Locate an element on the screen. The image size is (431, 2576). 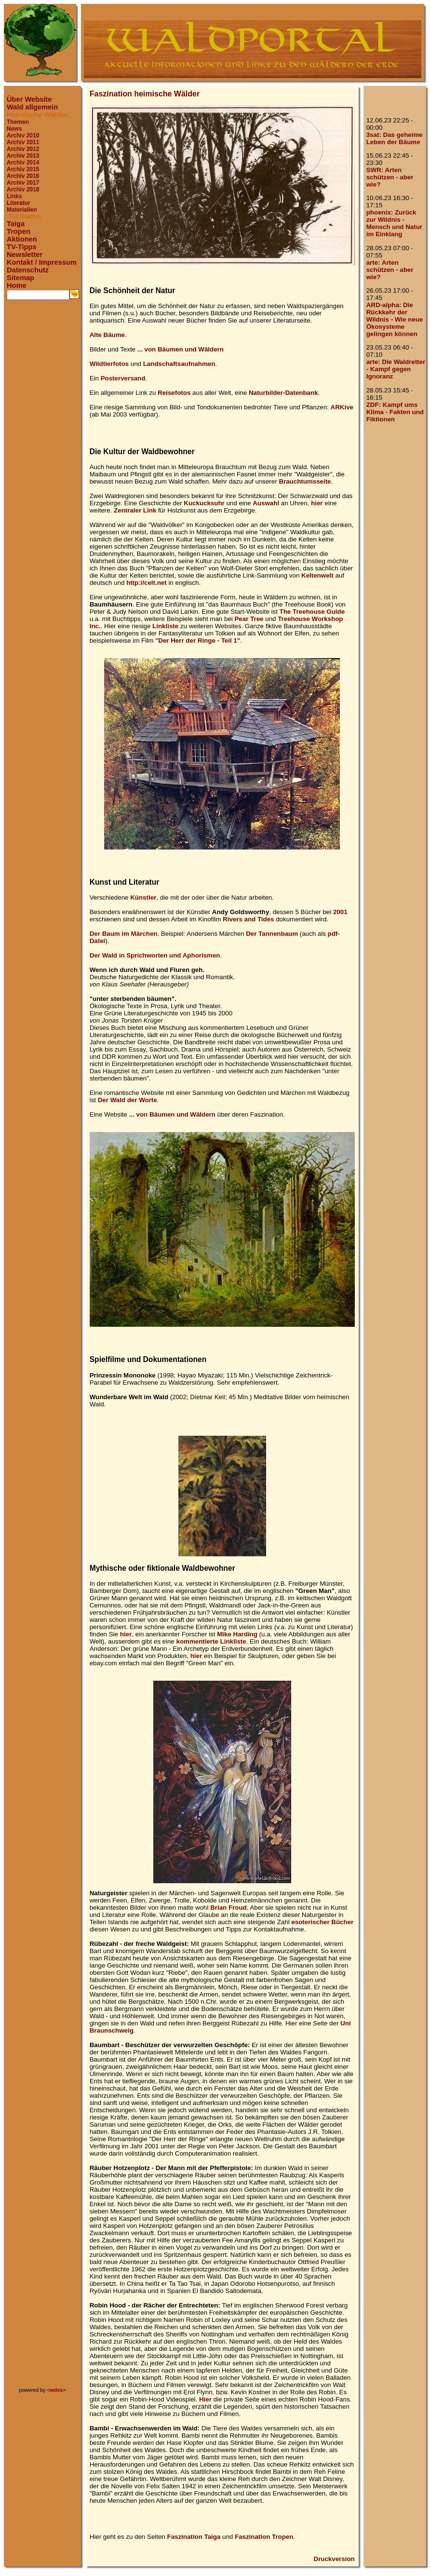
Künstler is located at coordinates (143, 897).